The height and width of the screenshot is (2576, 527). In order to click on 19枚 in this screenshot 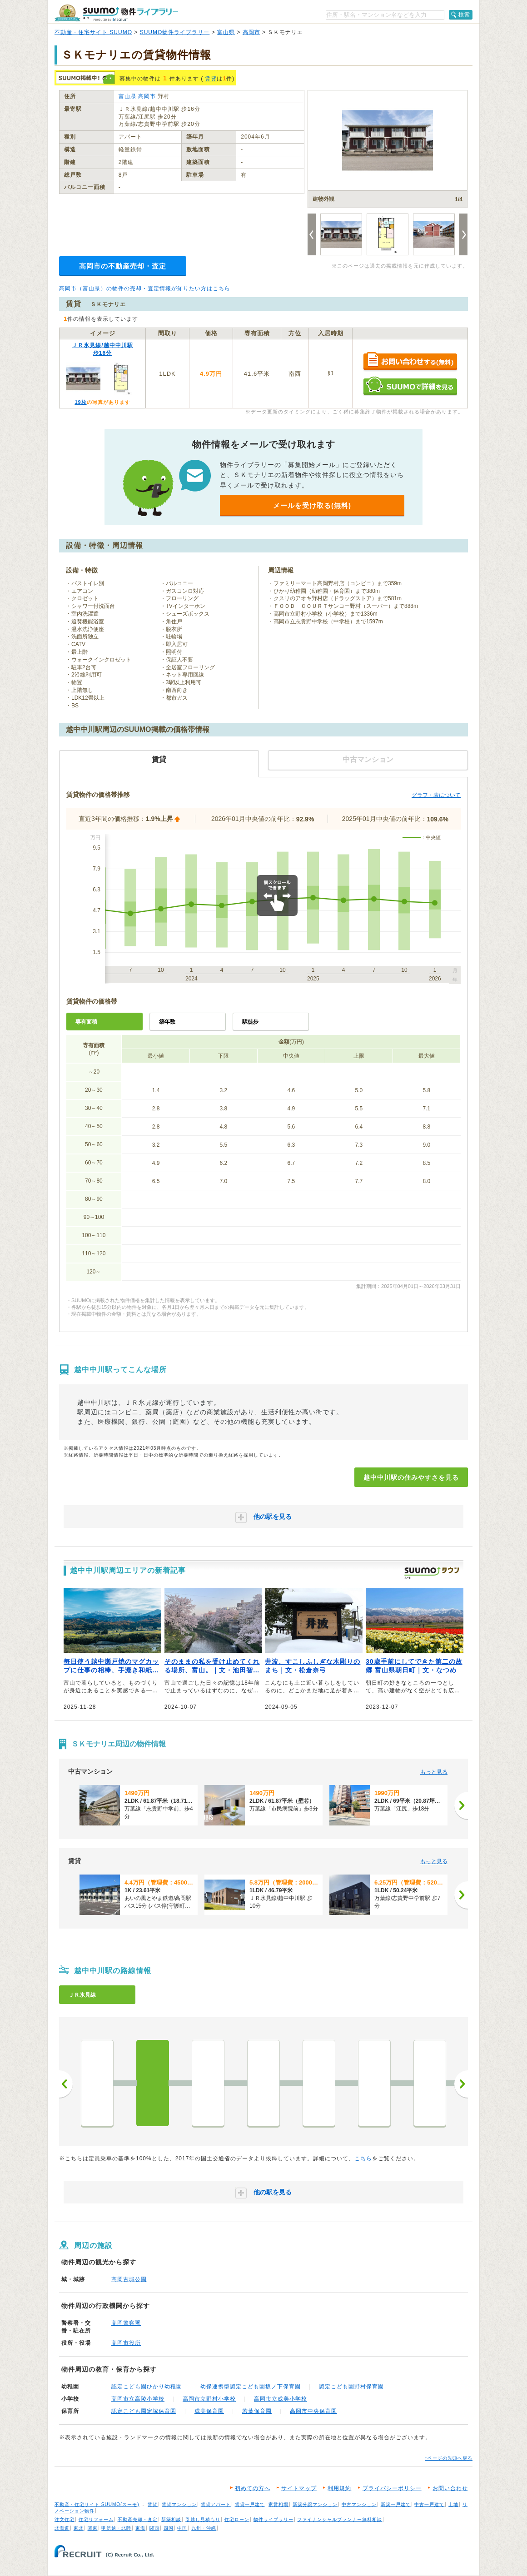, I will do `click(80, 402)`.